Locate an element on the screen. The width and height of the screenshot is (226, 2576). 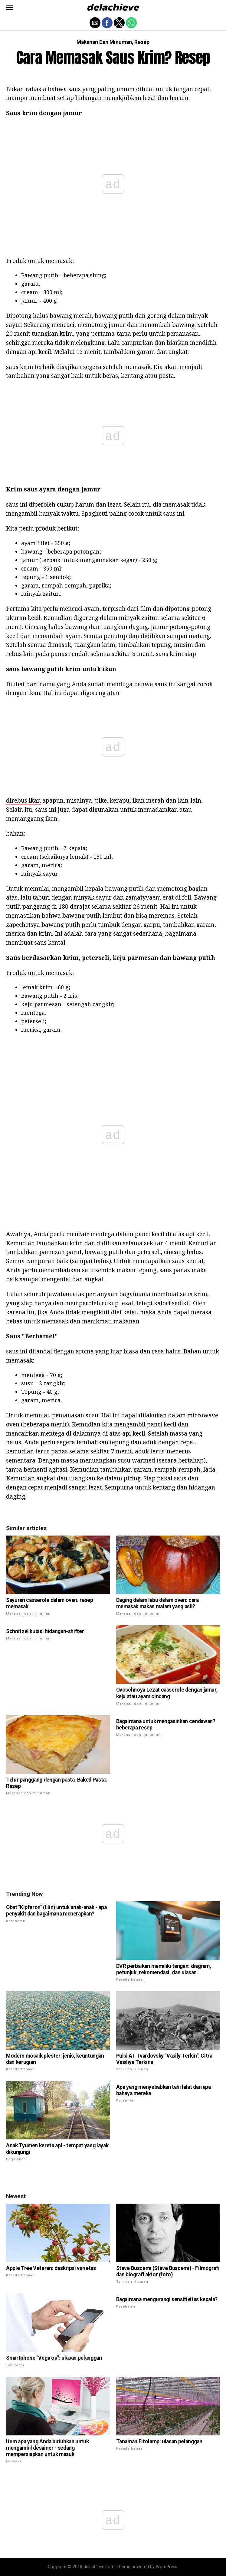
[button] is located at coordinates (9, 7).